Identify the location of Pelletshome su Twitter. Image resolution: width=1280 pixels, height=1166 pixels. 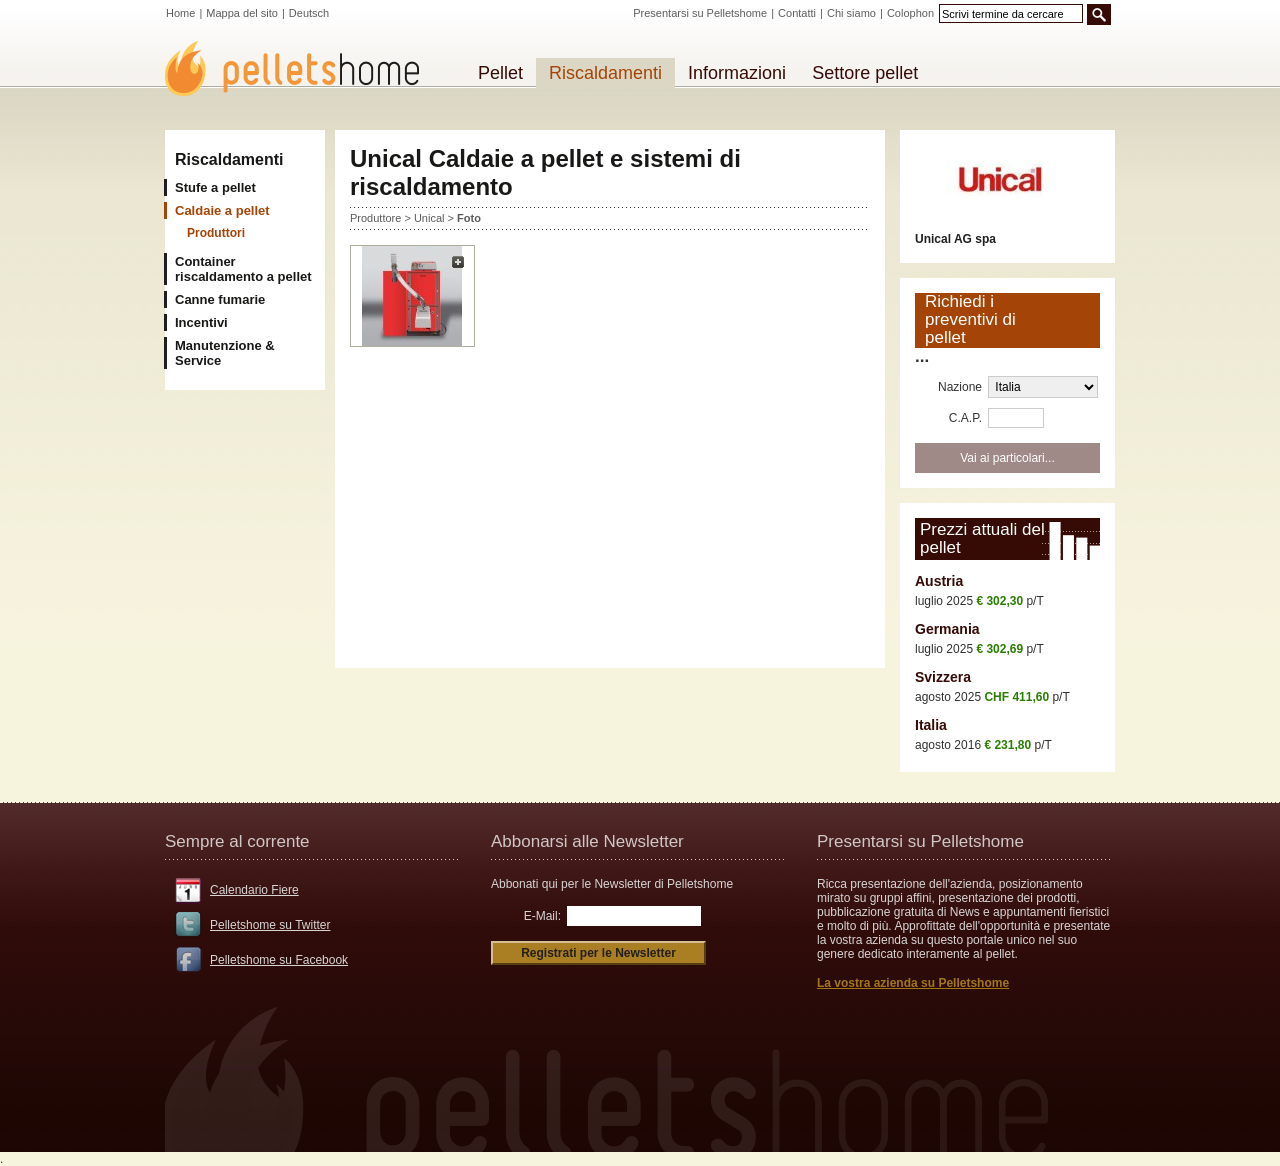
(270, 925).